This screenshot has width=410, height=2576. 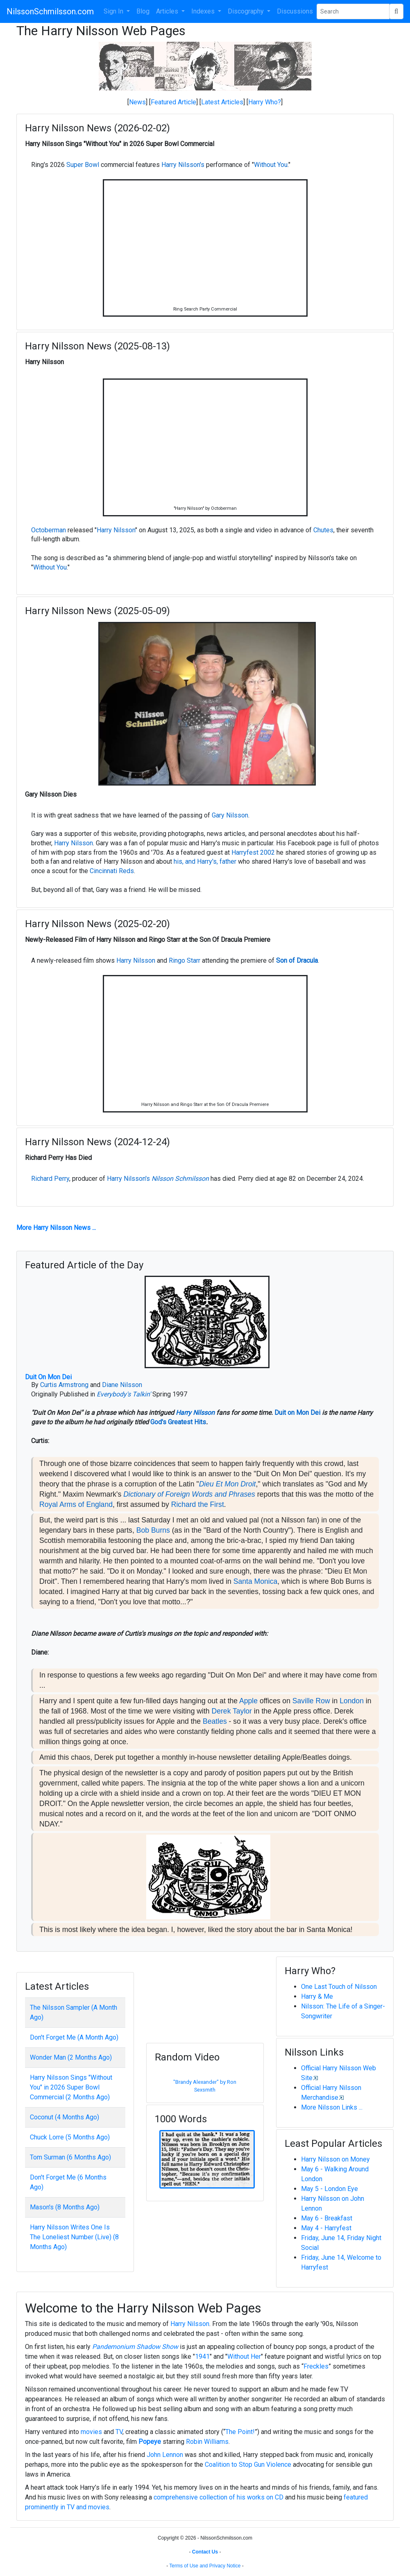 What do you see at coordinates (65, 2207) in the screenshot?
I see `Mason's (8 Months Ago)` at bounding box center [65, 2207].